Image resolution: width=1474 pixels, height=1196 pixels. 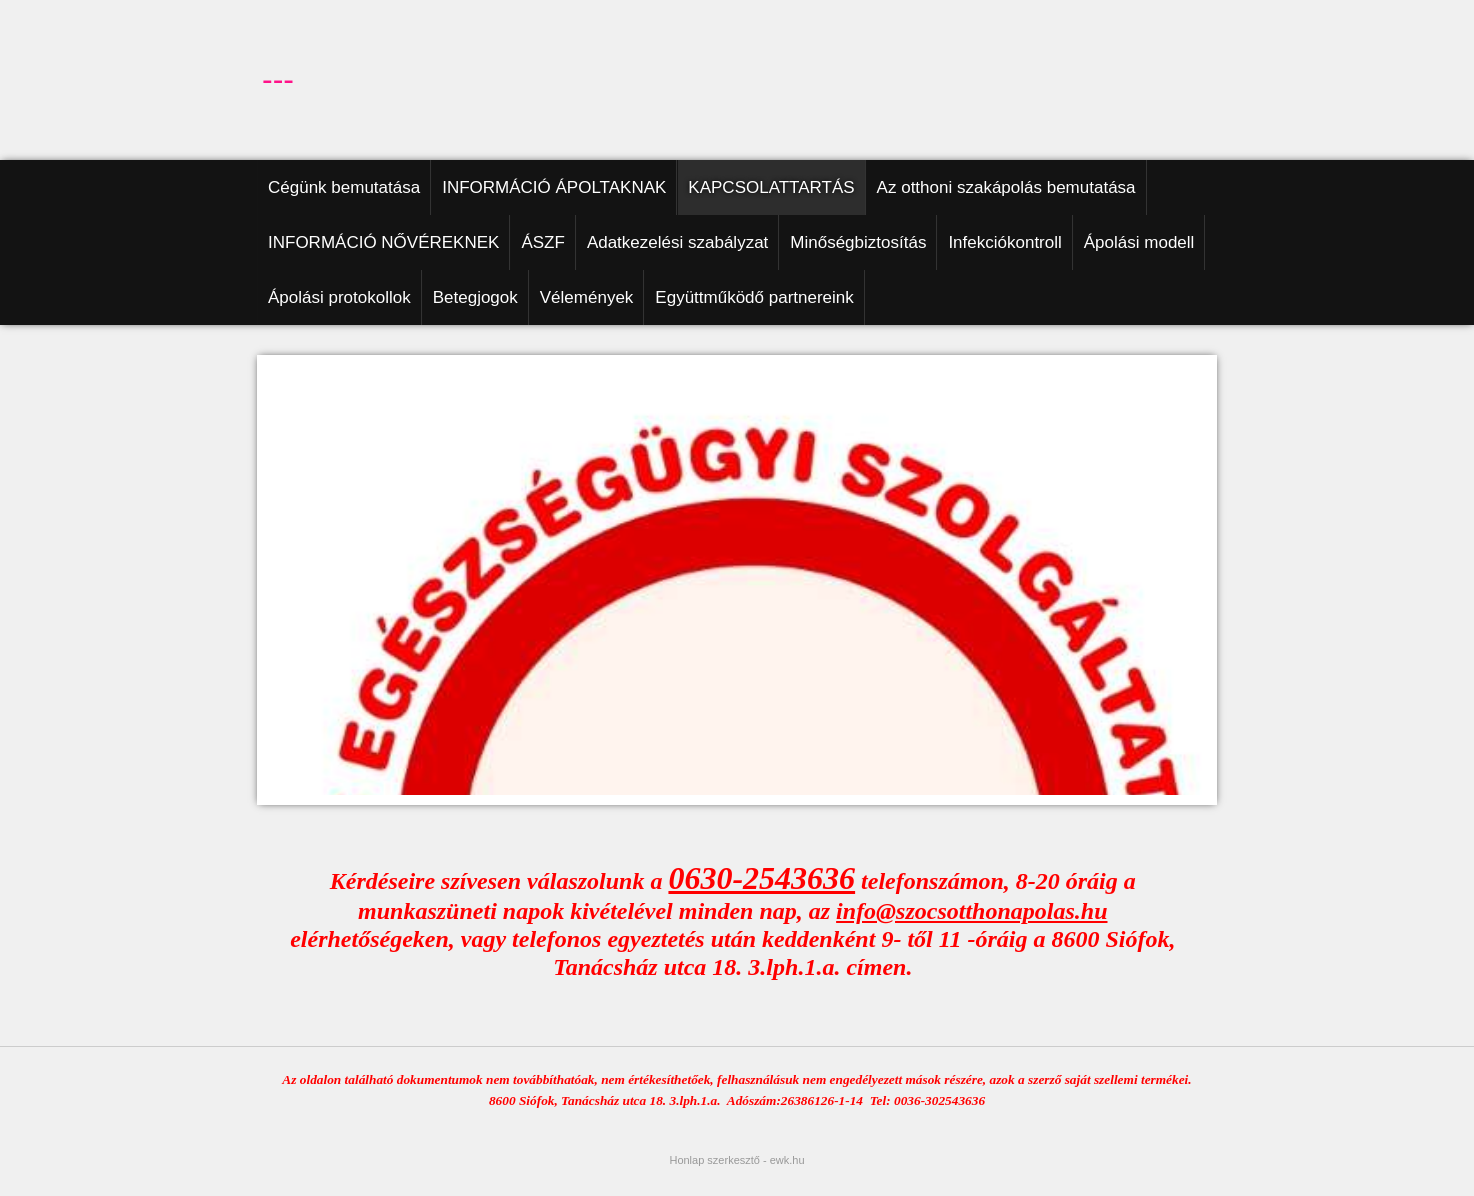 What do you see at coordinates (344, 187) in the screenshot?
I see `Cégünk bemutatása` at bounding box center [344, 187].